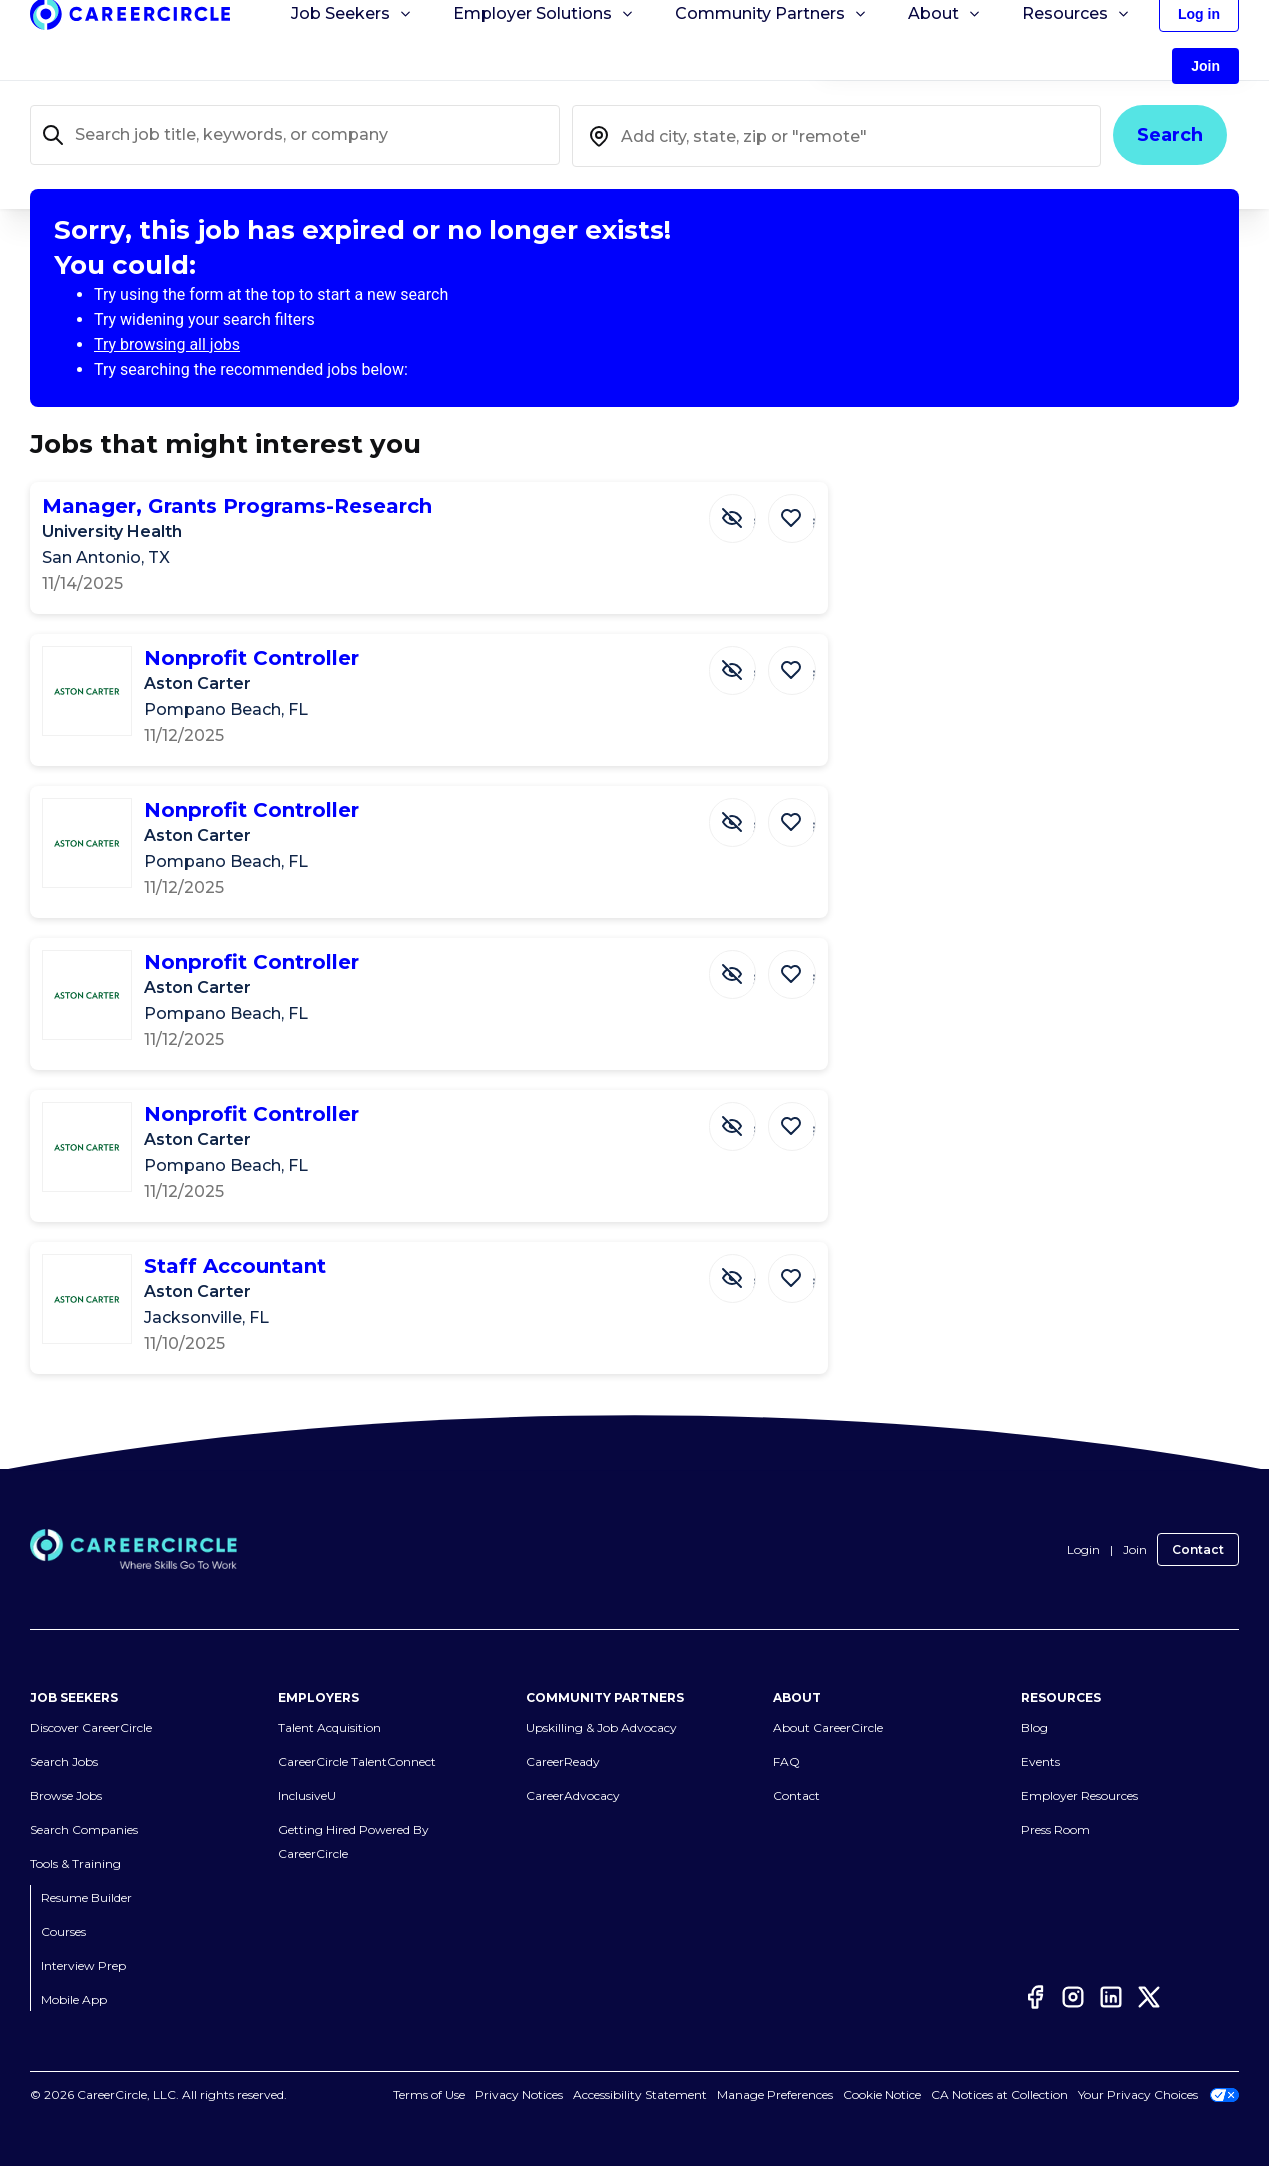 This screenshot has height=2166, width=1269. Describe the element at coordinates (775, 2095) in the screenshot. I see `Manage Preferences` at that location.